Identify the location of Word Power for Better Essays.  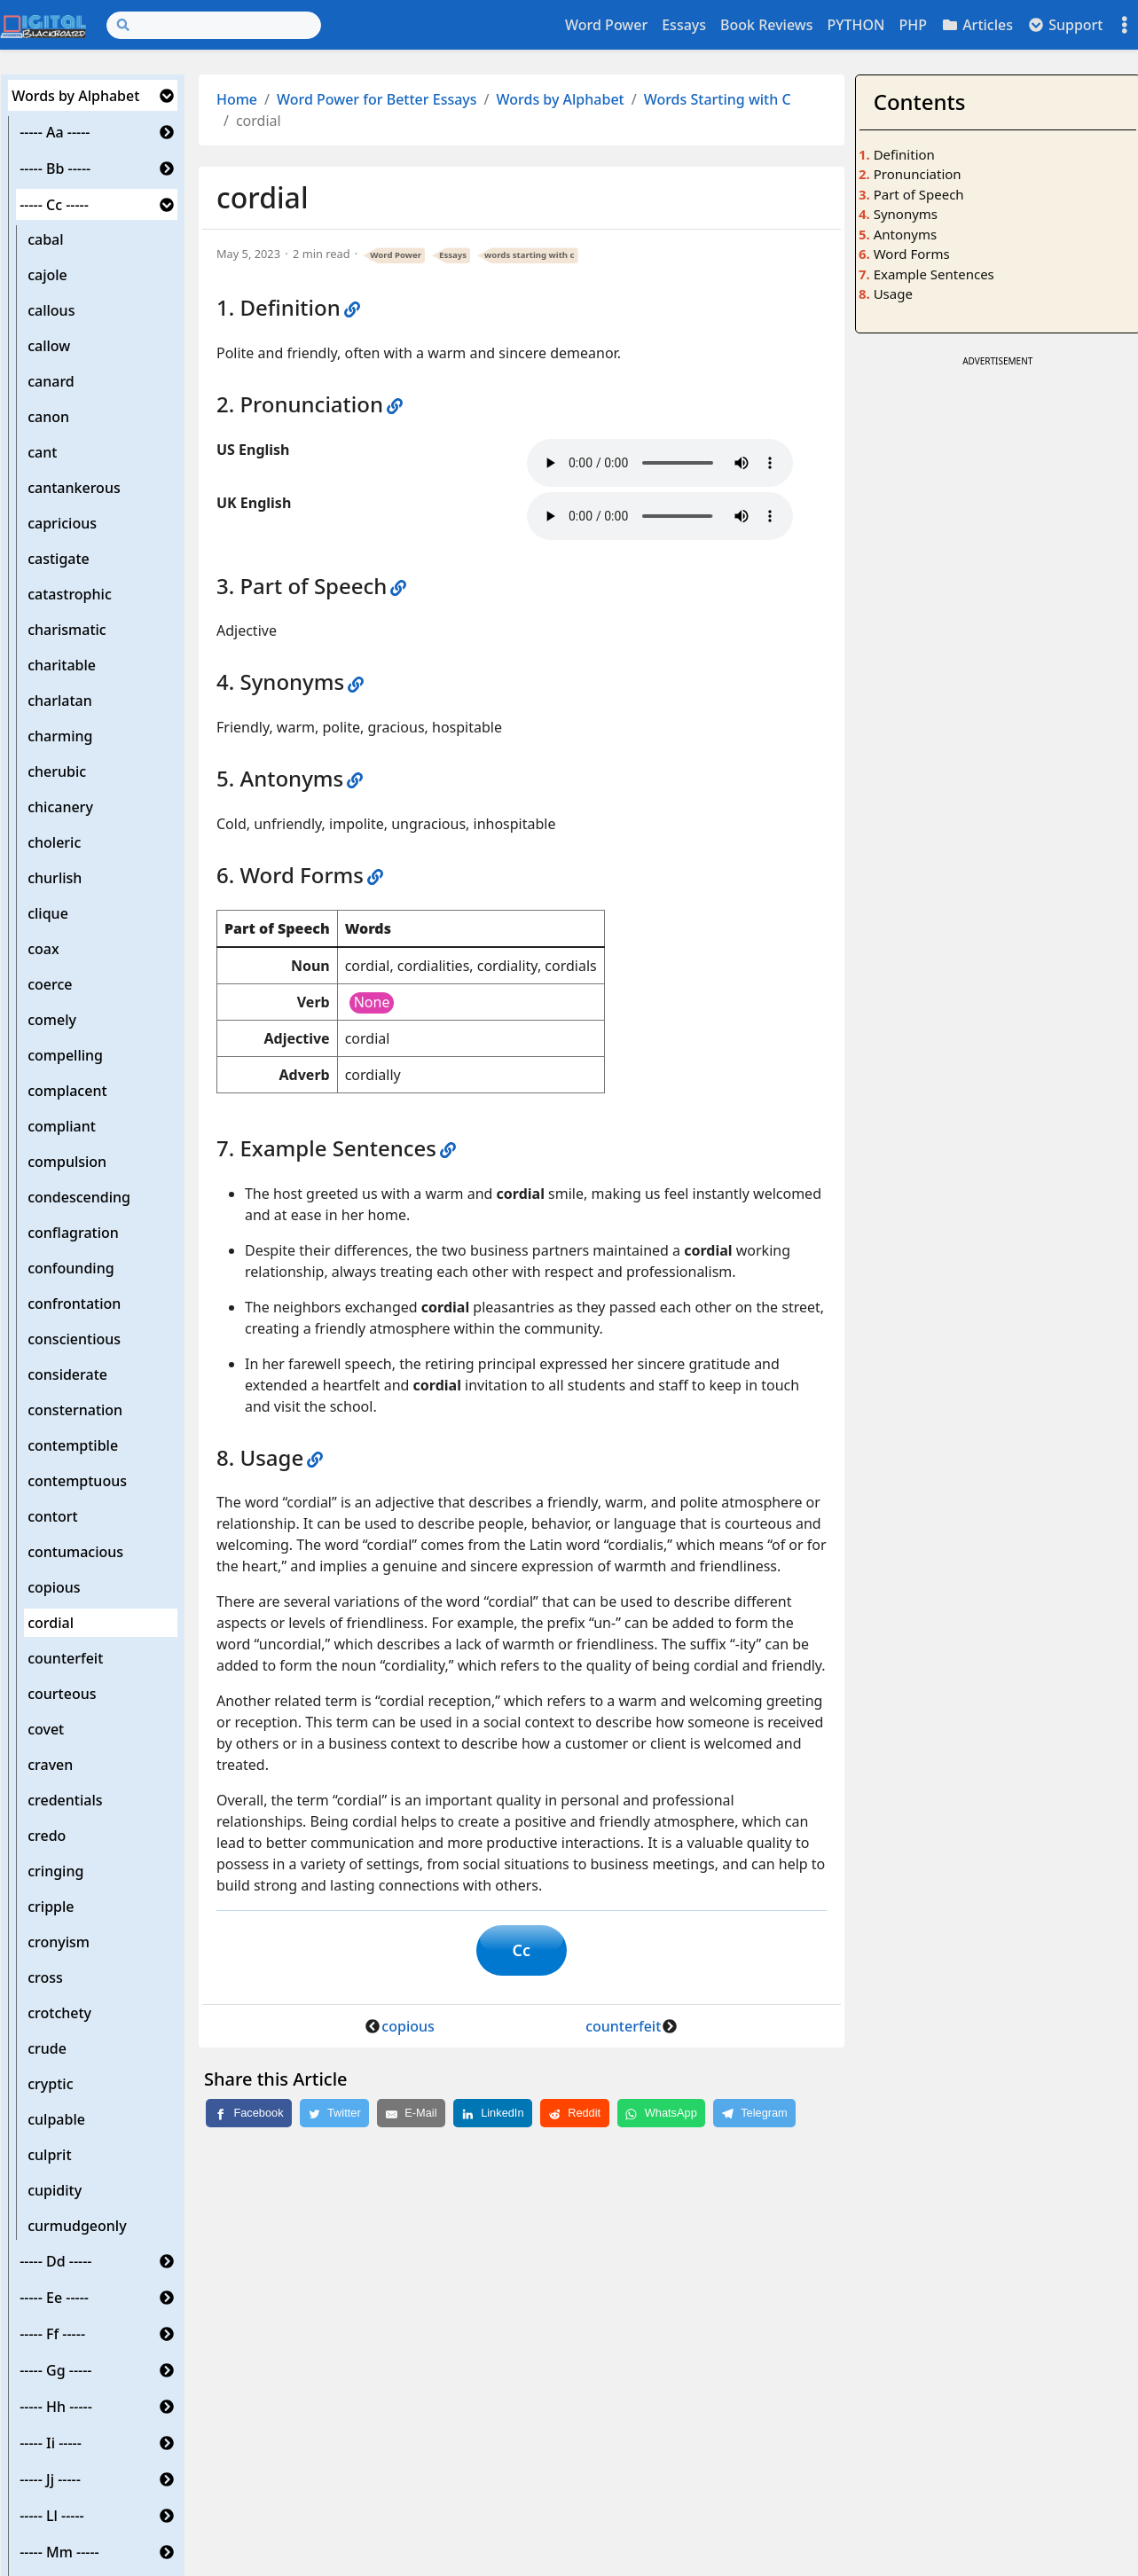
(377, 99).